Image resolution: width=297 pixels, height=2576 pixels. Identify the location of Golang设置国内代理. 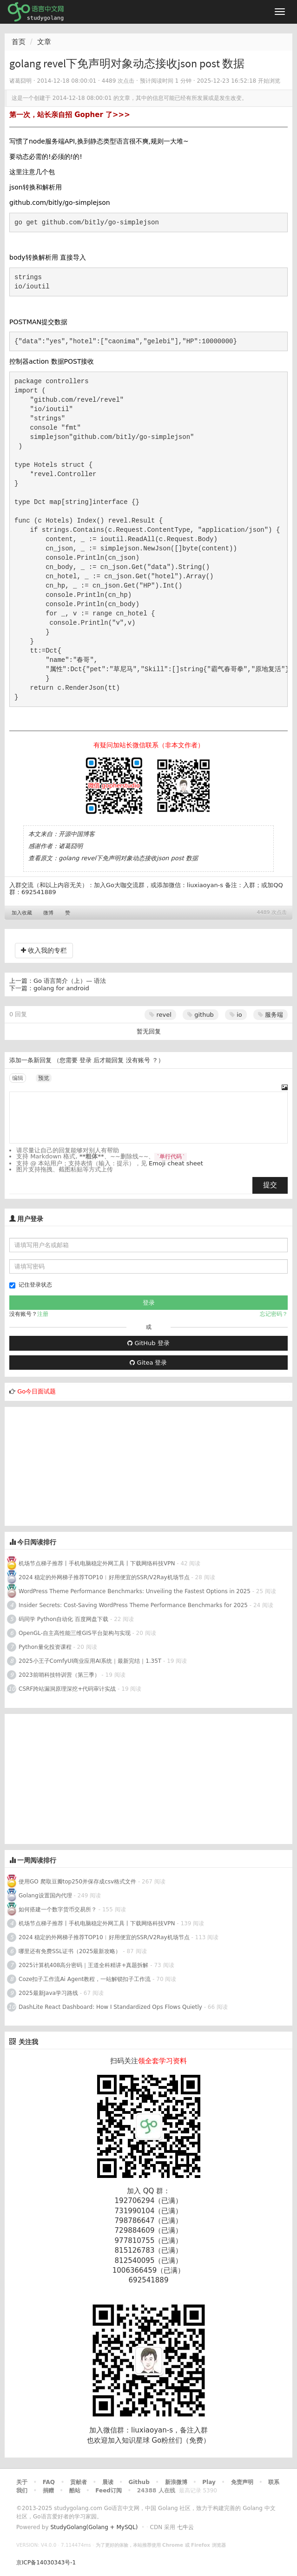
(45, 1895).